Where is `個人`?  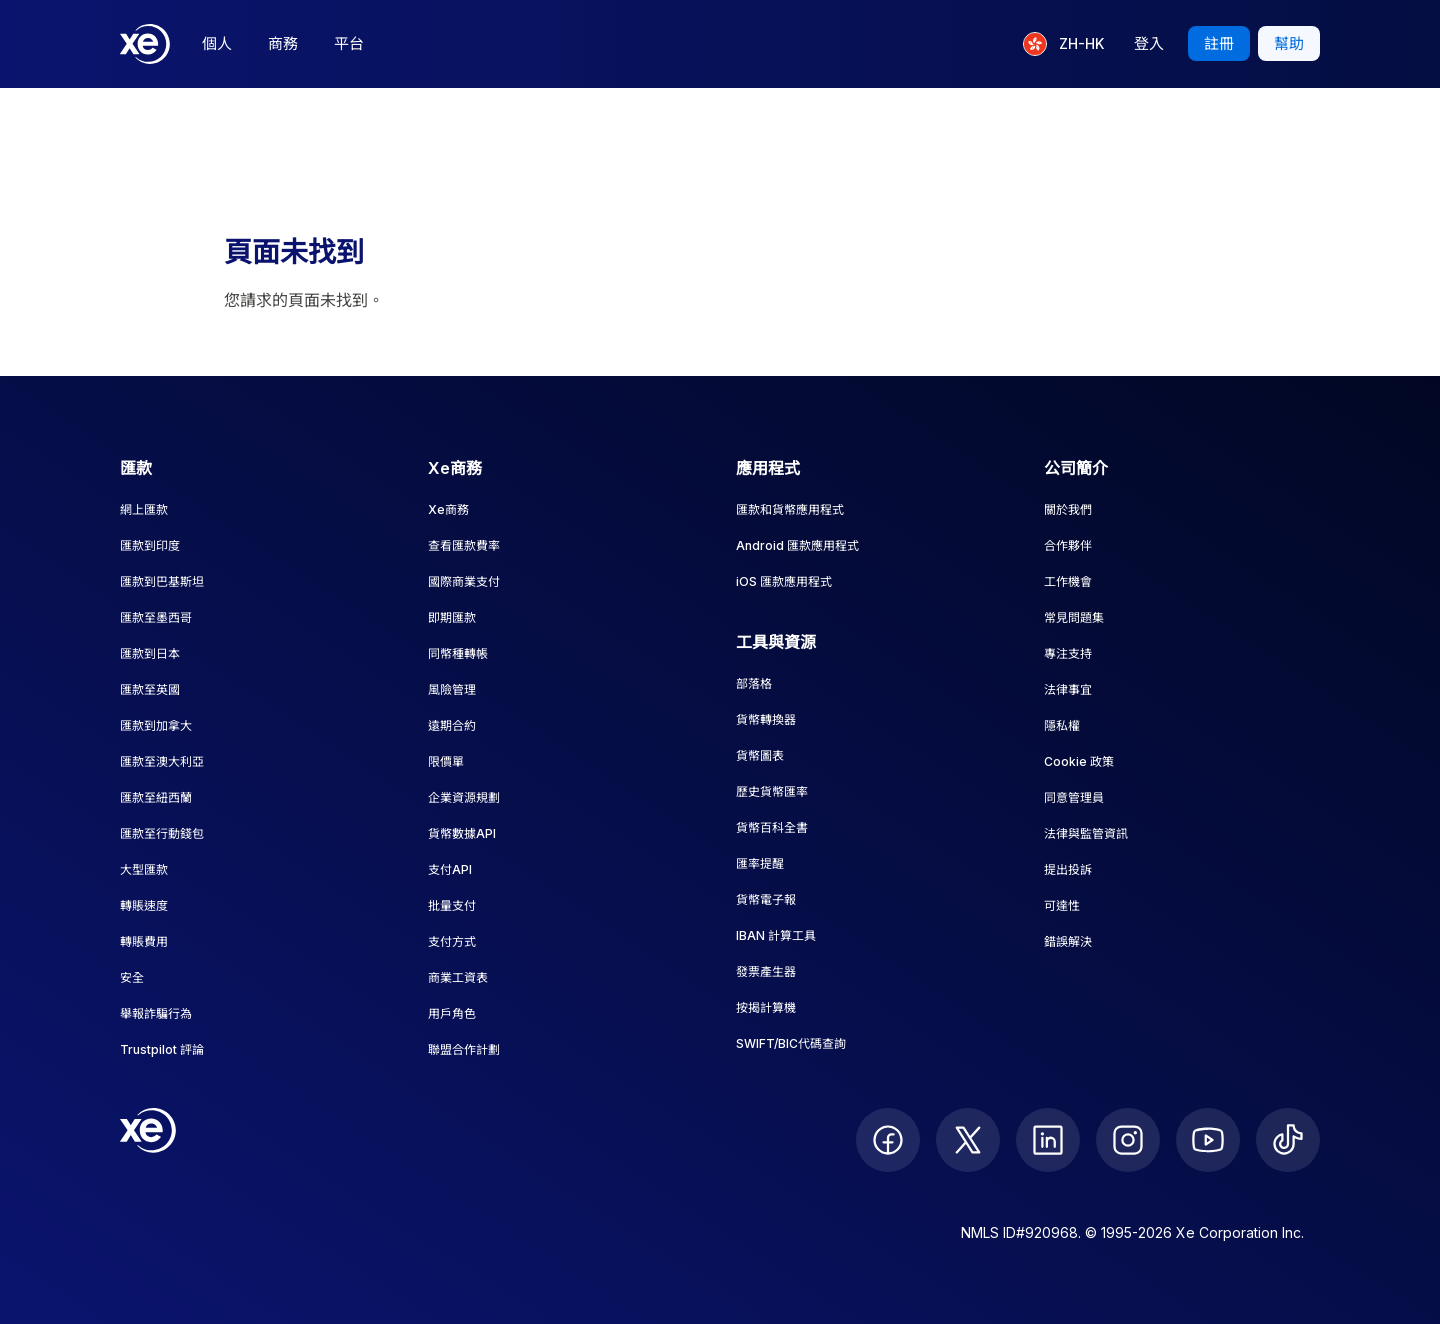
個人 is located at coordinates (217, 43).